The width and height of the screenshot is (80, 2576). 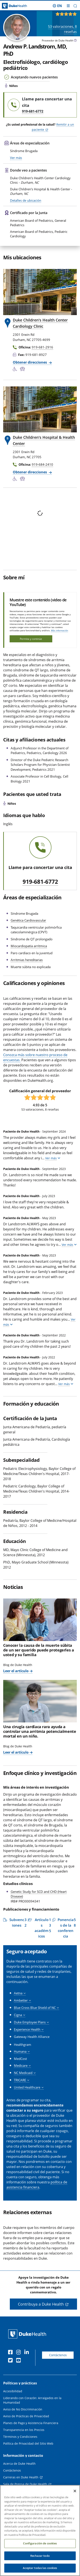 What do you see at coordinates (16, 182) in the screenshot?
I see `Ver más` at bounding box center [16, 182].